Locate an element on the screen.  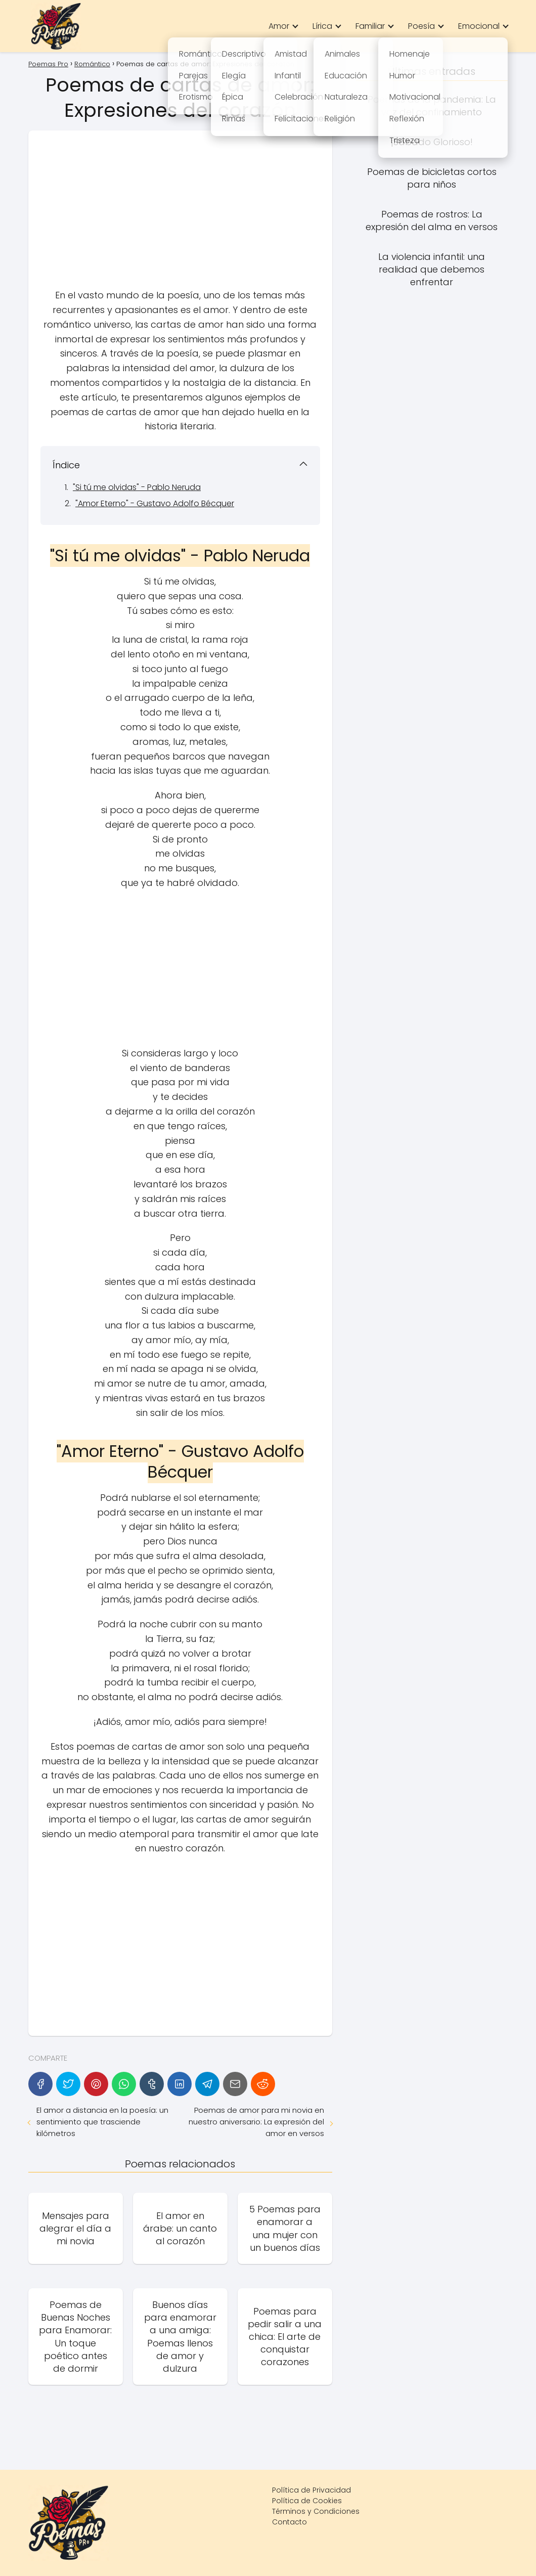
Política de Cookies is located at coordinates (307, 2501).